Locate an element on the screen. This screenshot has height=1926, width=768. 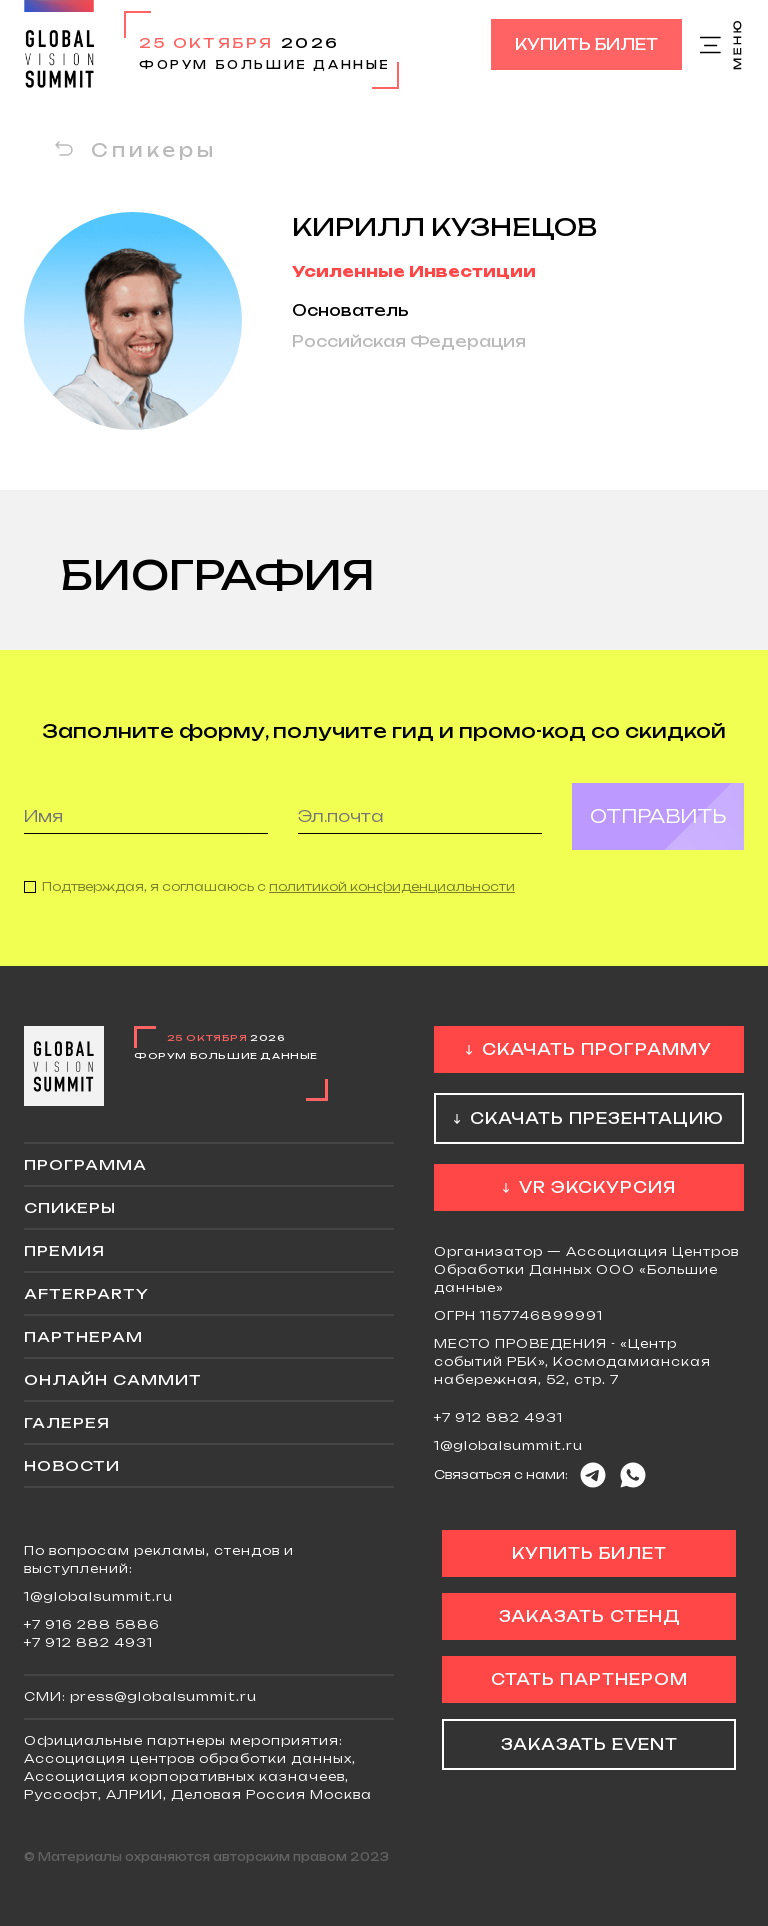
Партнерам is located at coordinates (83, 1336).